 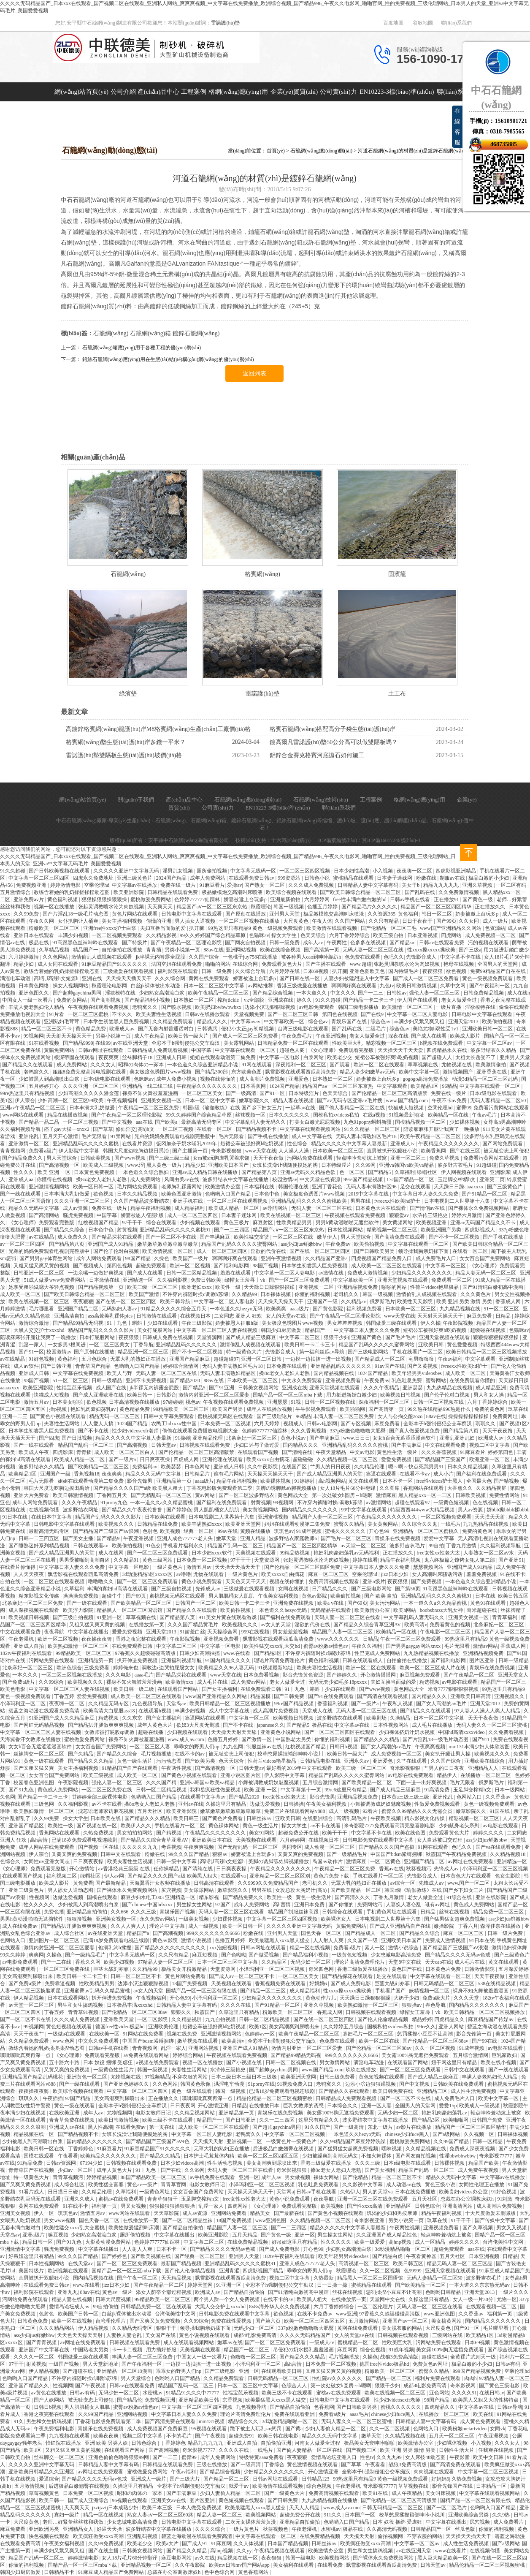 I want to click on 午夜久久网, so click(x=42, y=921).